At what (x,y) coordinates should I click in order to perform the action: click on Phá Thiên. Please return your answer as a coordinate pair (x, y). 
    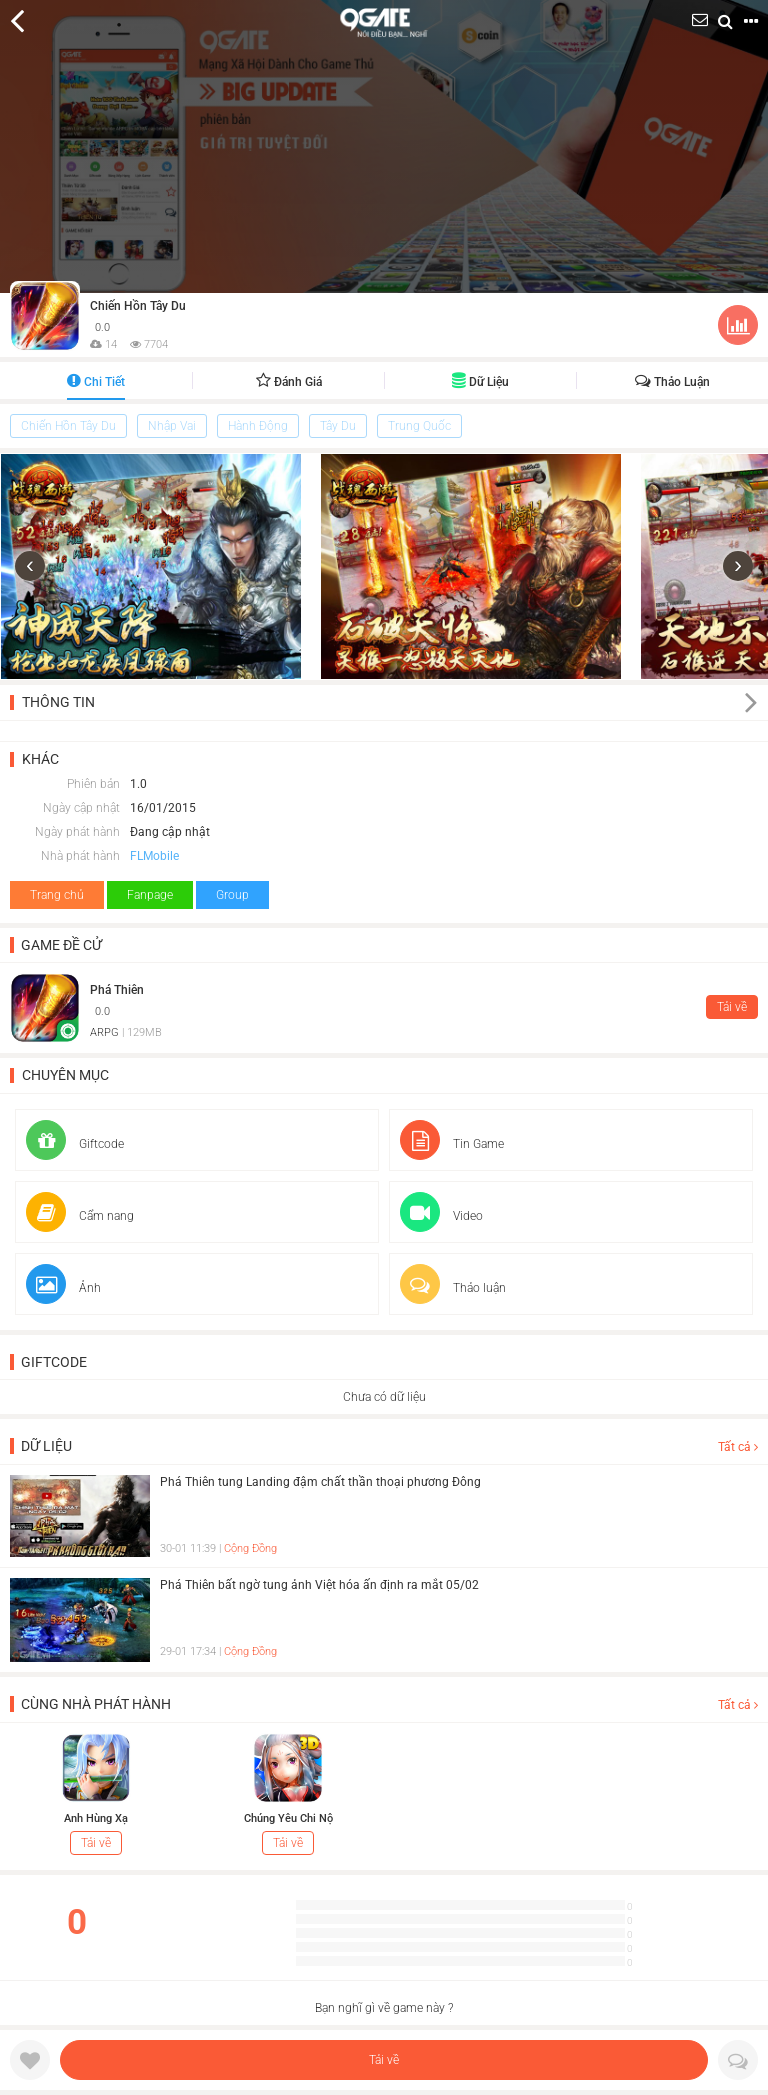
    Looking at the image, I should click on (117, 990).